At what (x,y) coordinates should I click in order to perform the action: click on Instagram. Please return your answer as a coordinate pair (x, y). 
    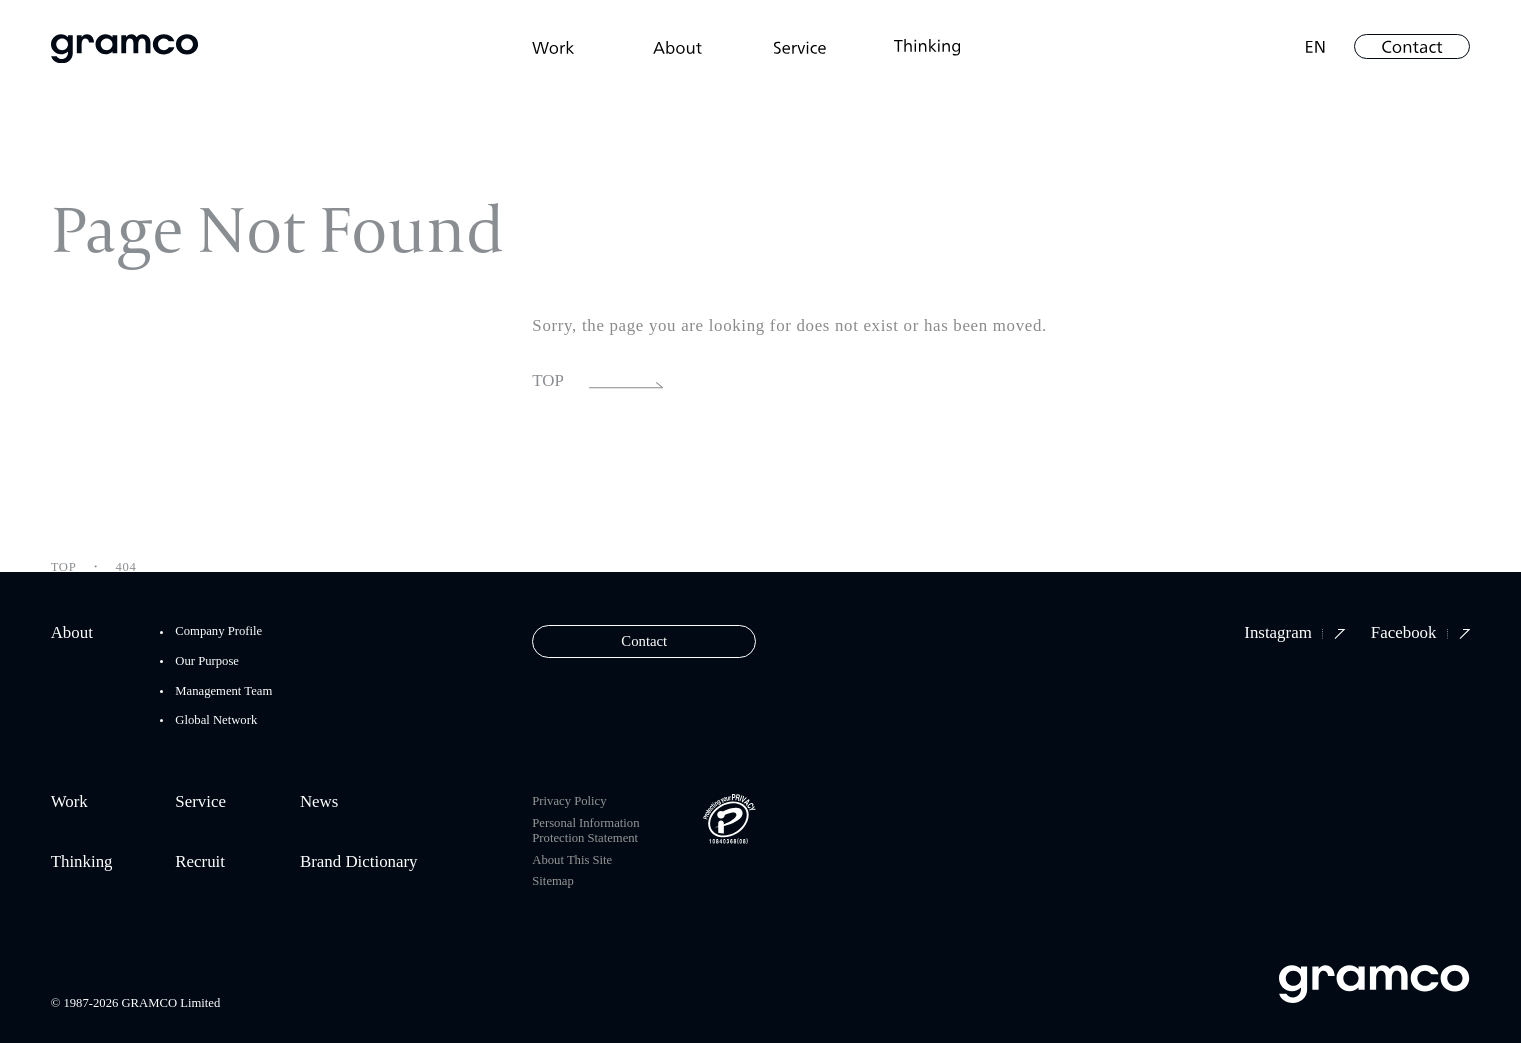
    Looking at the image, I should click on (1294, 633).